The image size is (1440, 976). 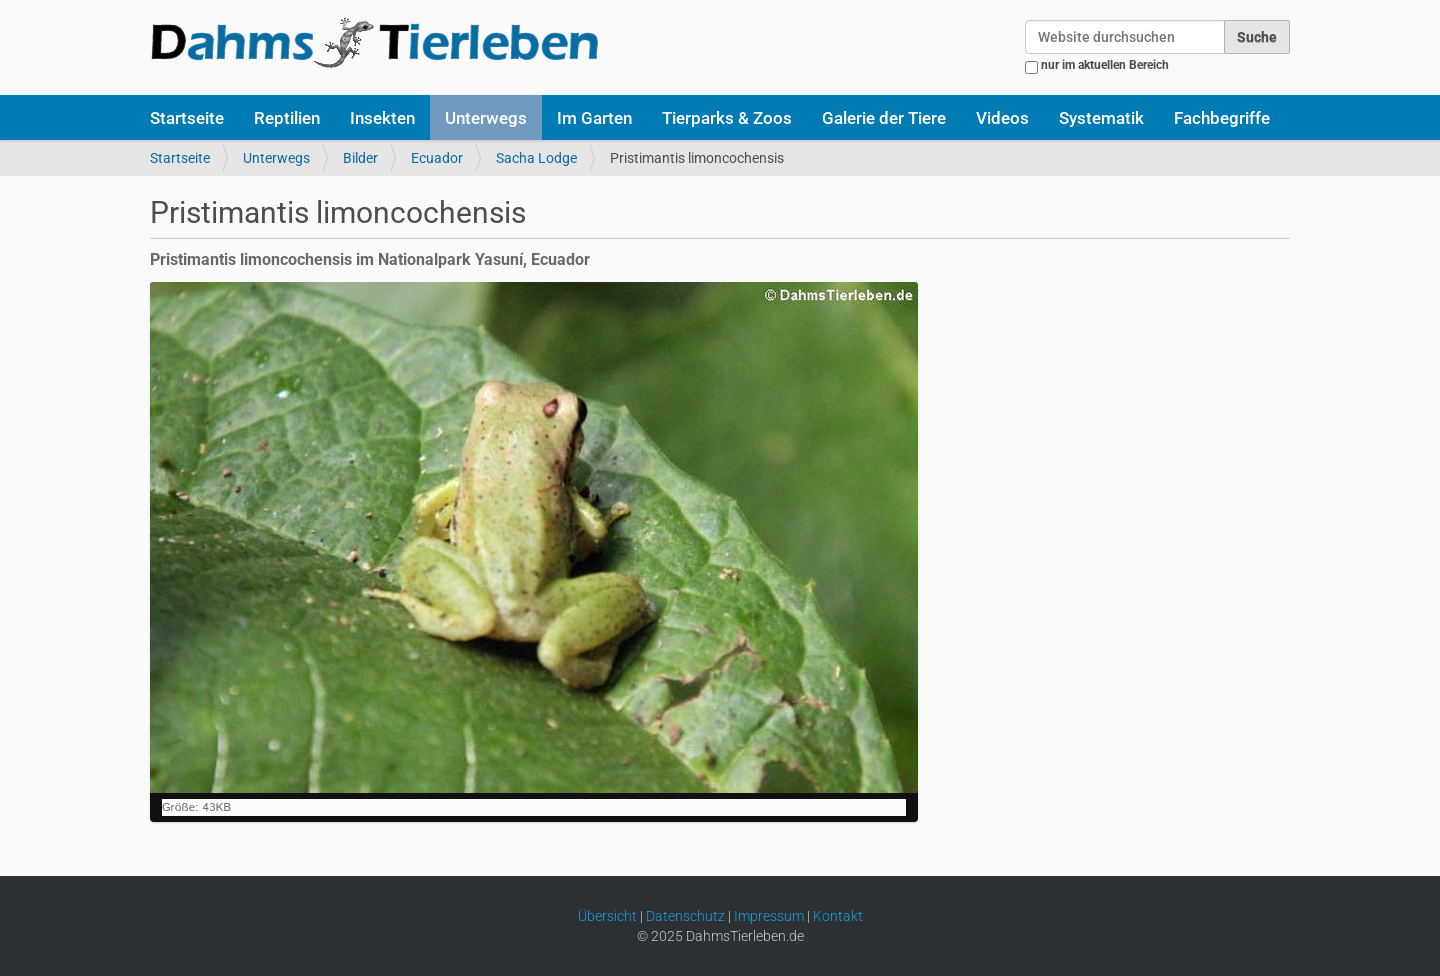 What do you see at coordinates (727, 118) in the screenshot?
I see `Tierparks & Zoos` at bounding box center [727, 118].